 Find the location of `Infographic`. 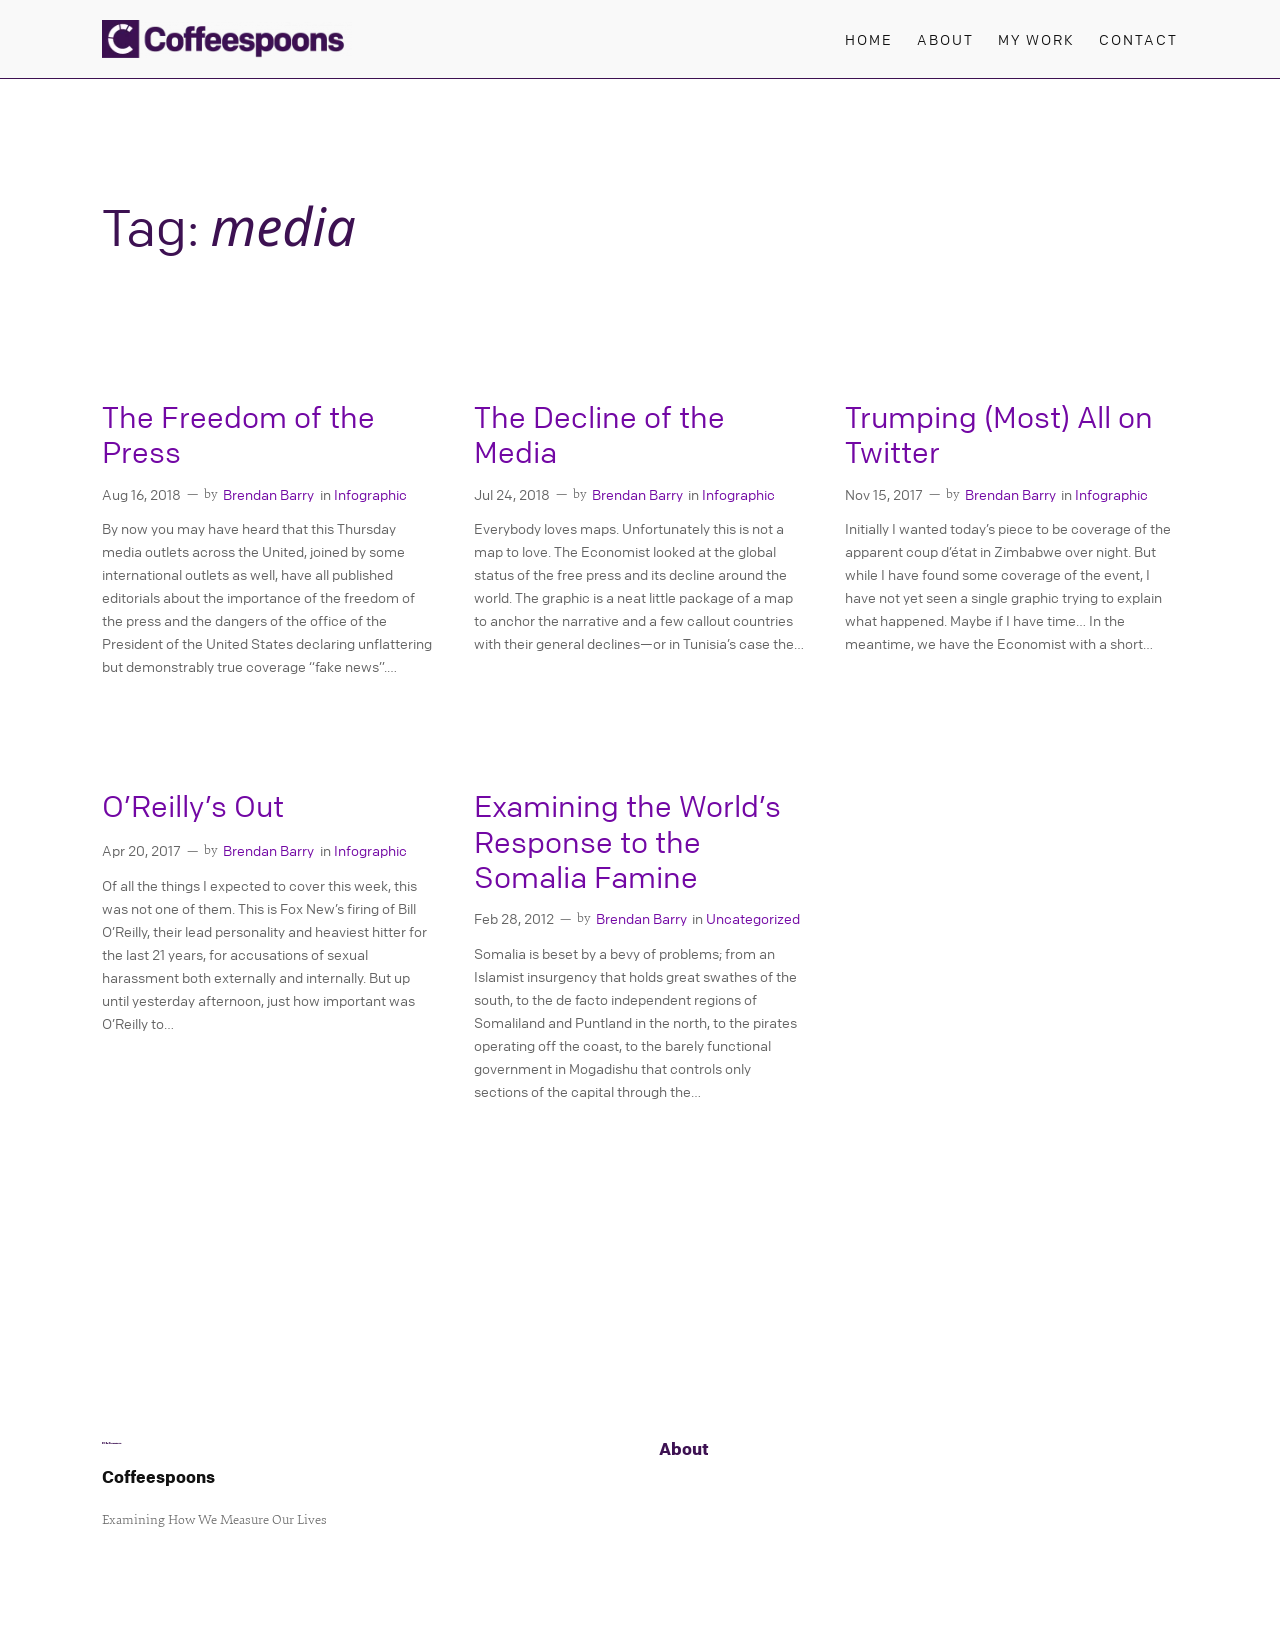

Infographic is located at coordinates (370, 494).